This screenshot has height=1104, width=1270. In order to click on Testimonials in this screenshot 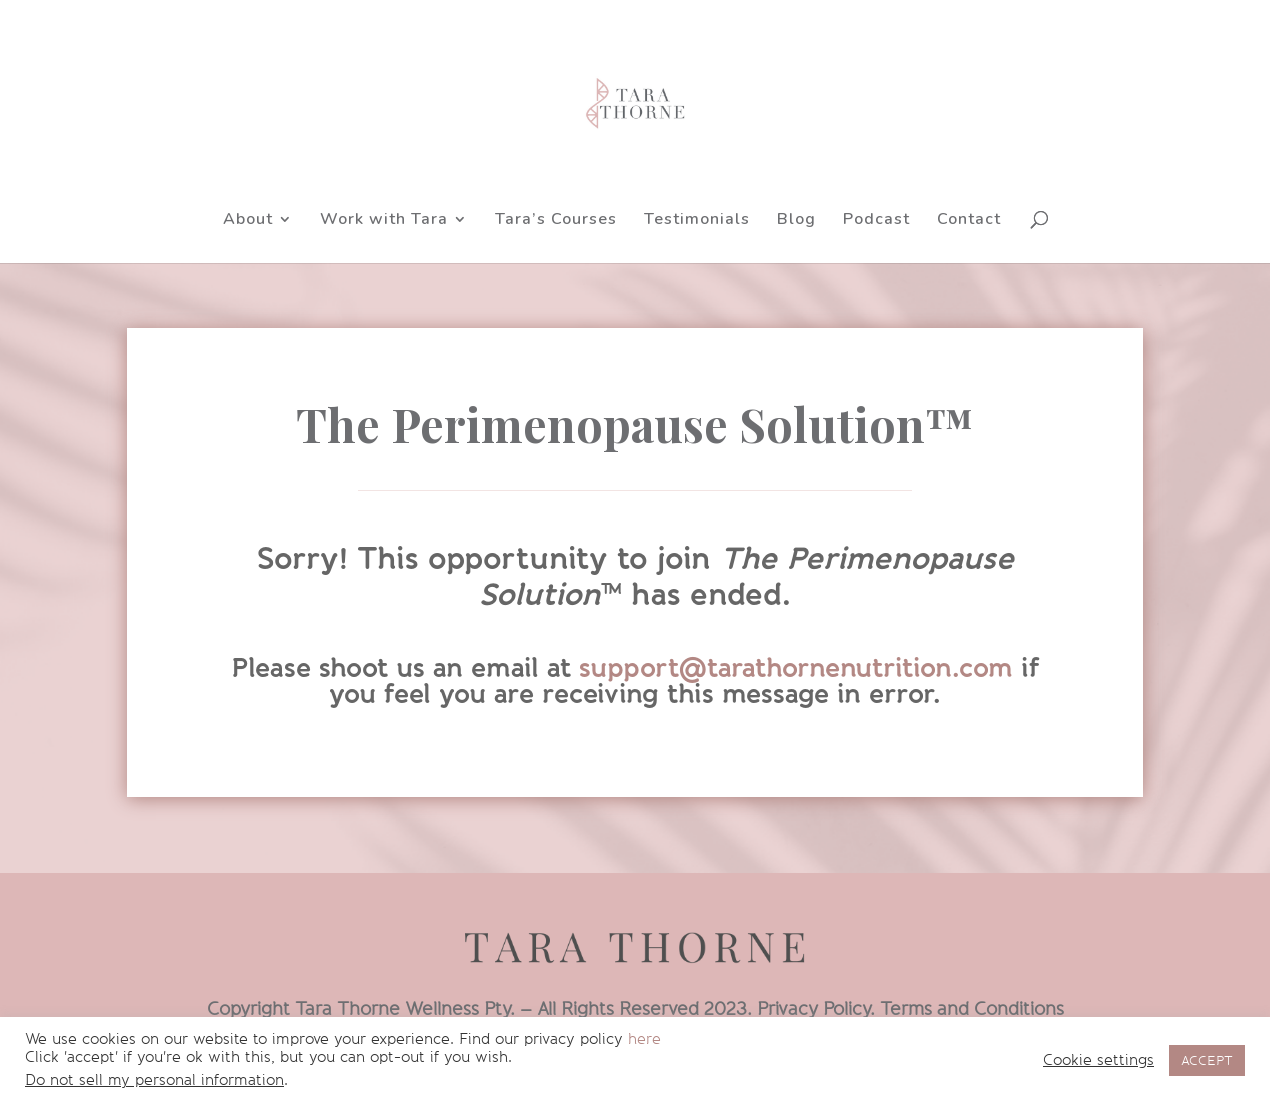, I will do `click(697, 221)`.